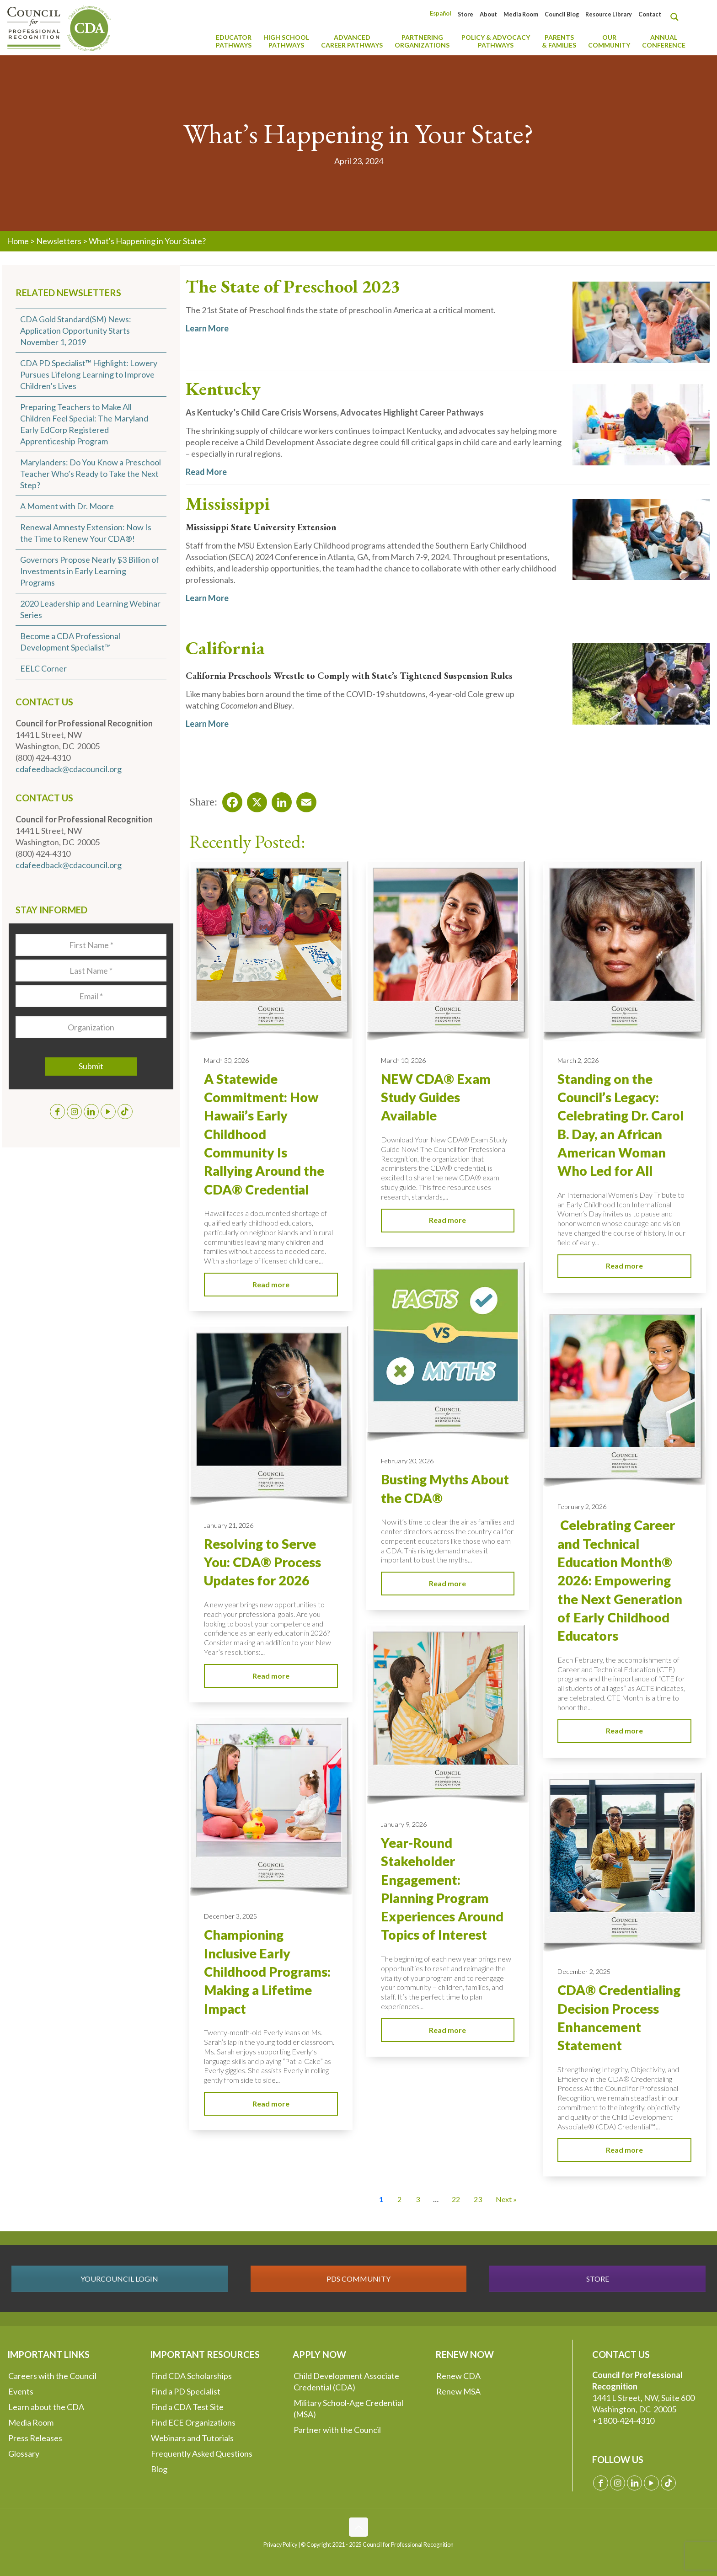 The width and height of the screenshot is (717, 2576). Describe the element at coordinates (608, 14) in the screenshot. I see `Resource Library` at that location.